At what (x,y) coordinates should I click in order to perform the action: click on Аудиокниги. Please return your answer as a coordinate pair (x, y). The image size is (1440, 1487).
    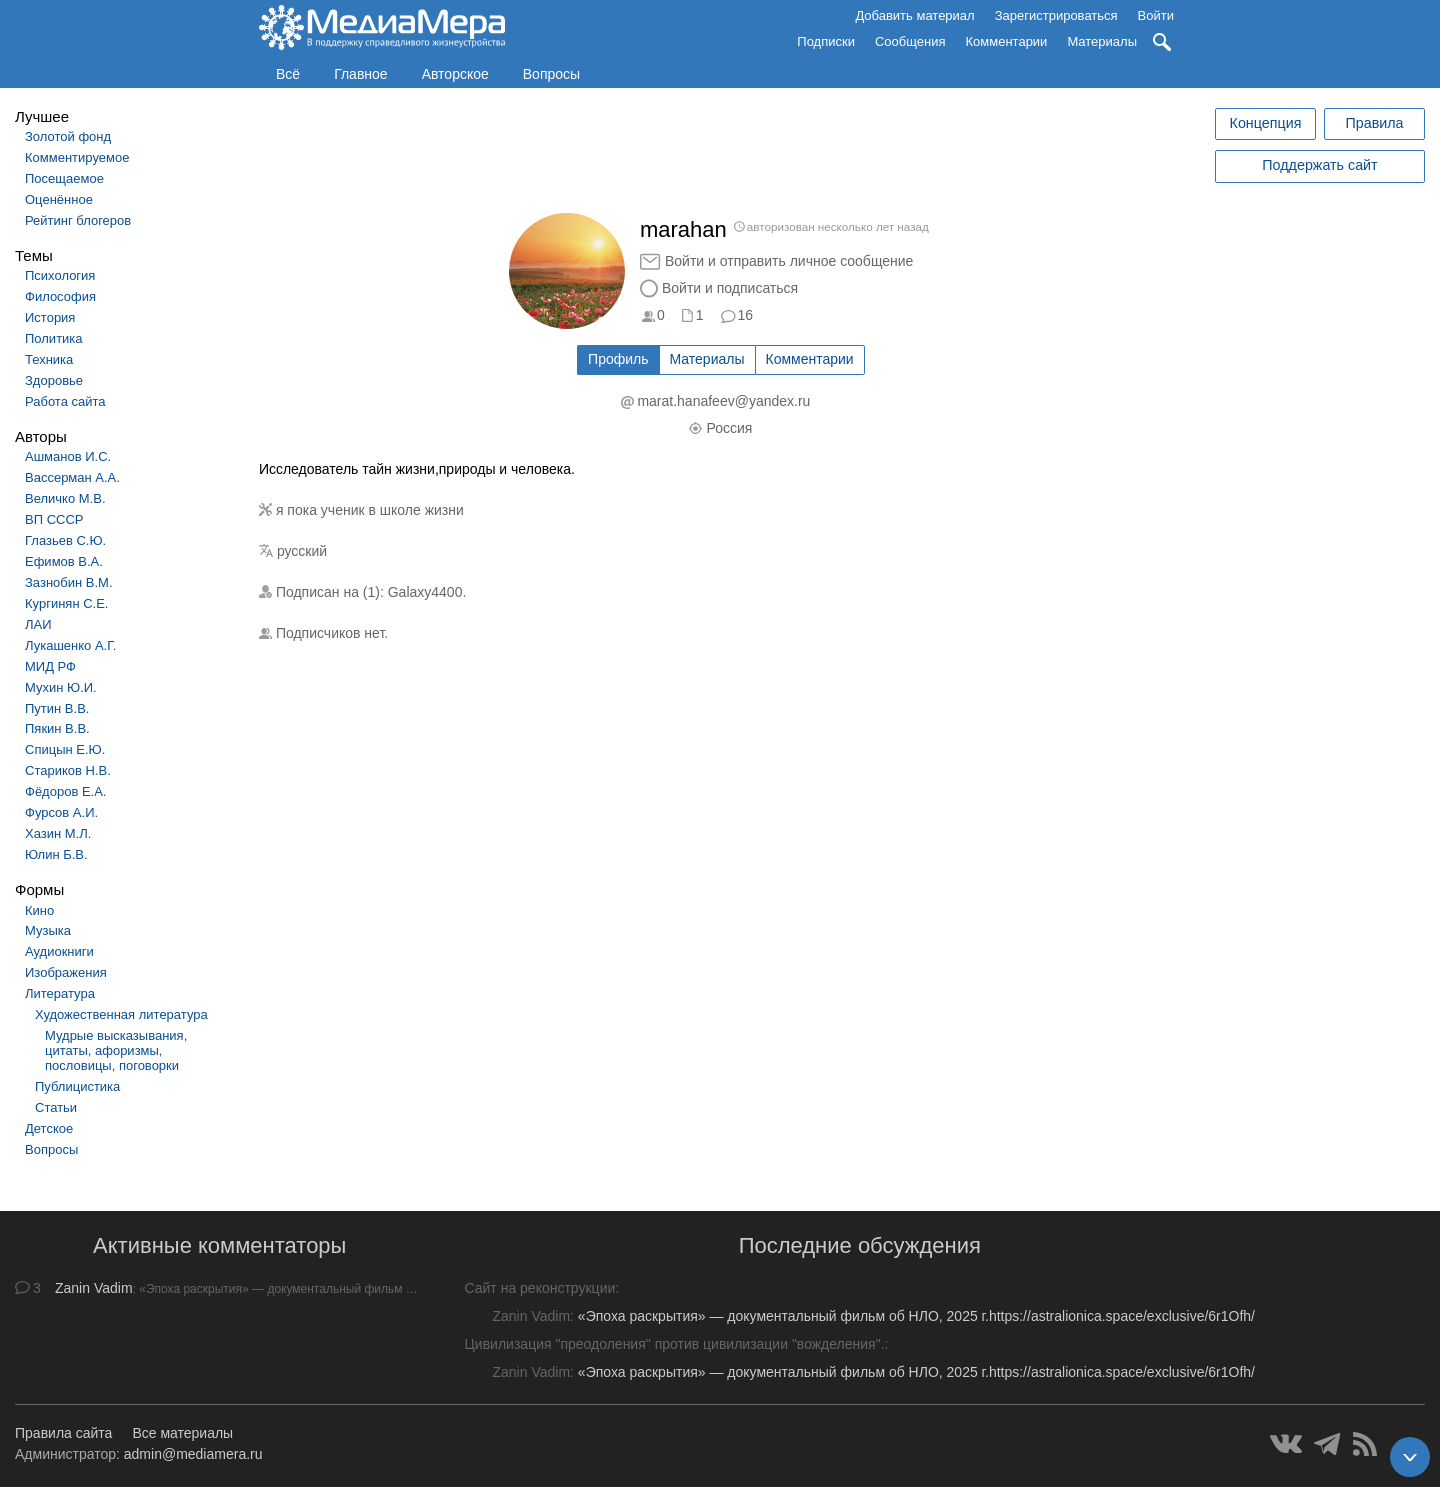
    Looking at the image, I should click on (59, 951).